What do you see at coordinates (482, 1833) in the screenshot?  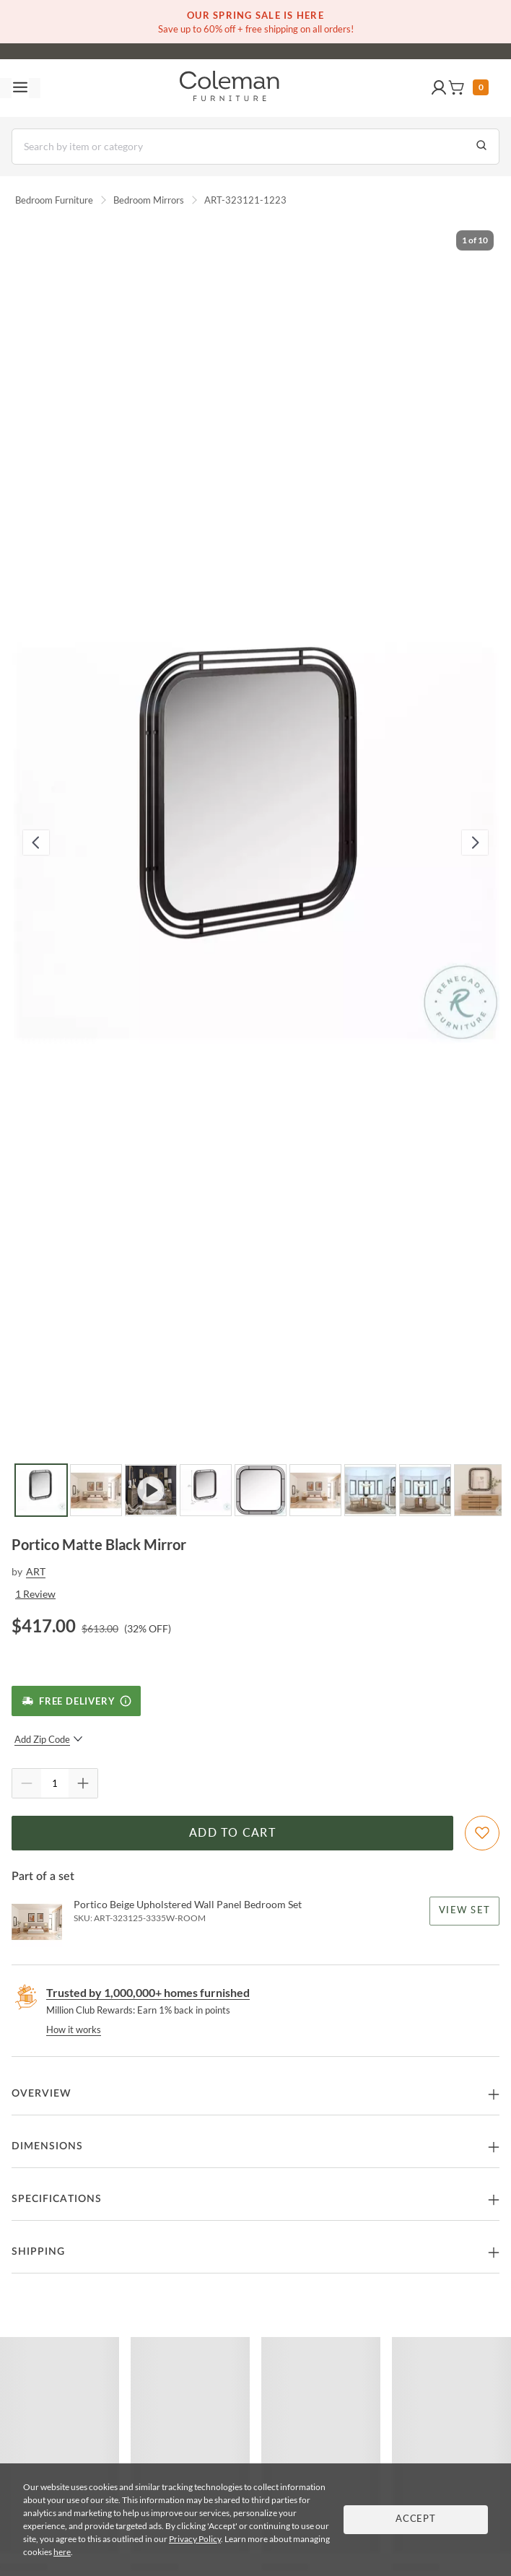 I see `[Add To WishList]` at bounding box center [482, 1833].